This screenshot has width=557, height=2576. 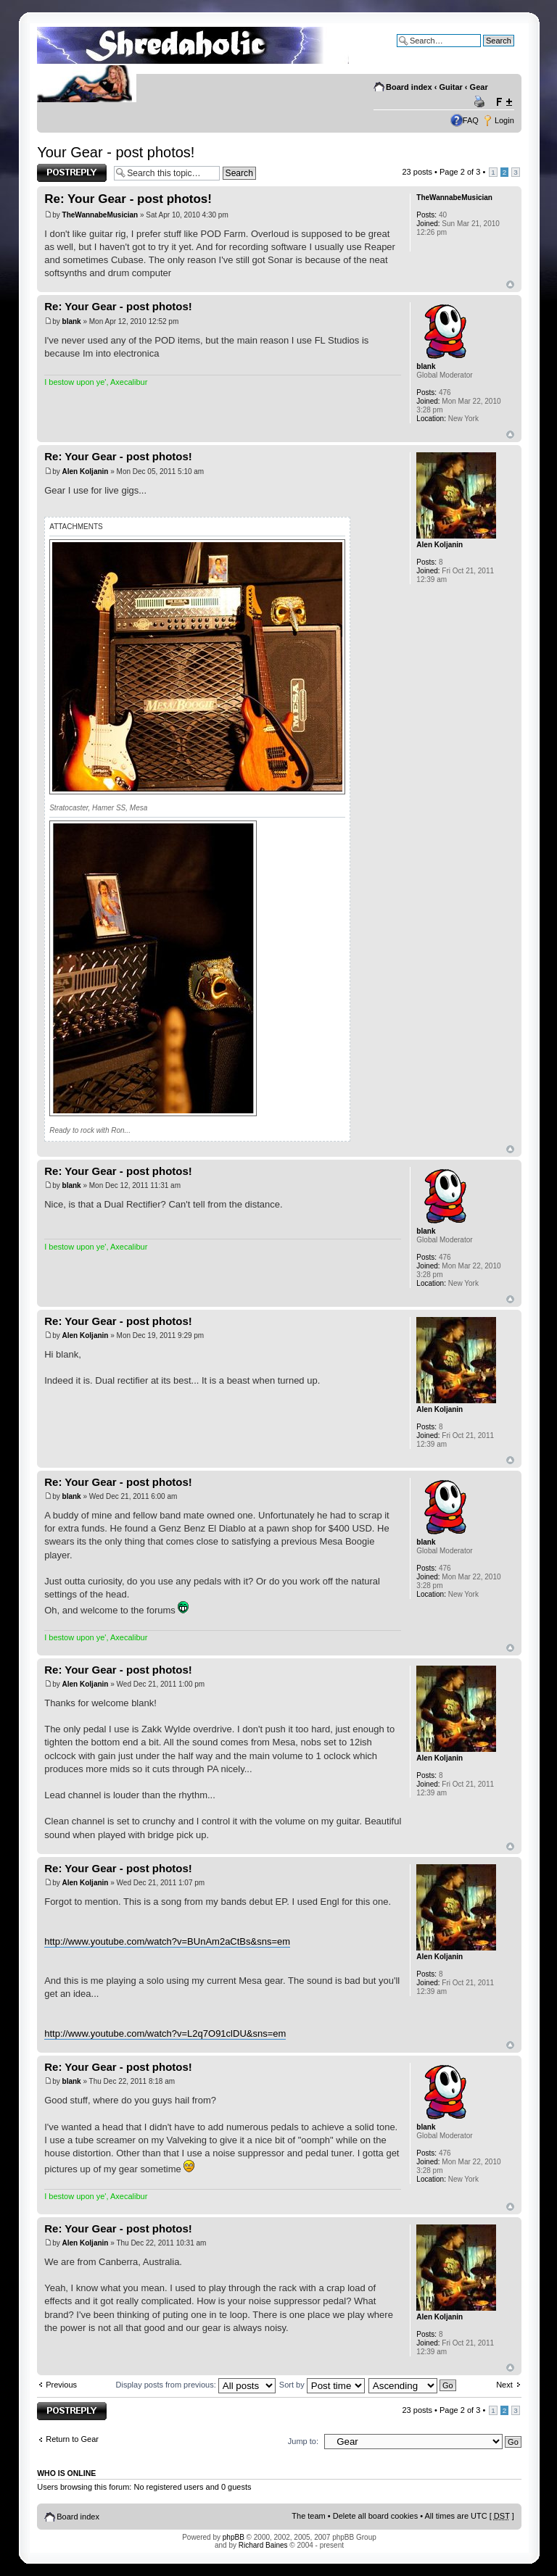 I want to click on Display posts from previous:, so click(x=196, y=2384).